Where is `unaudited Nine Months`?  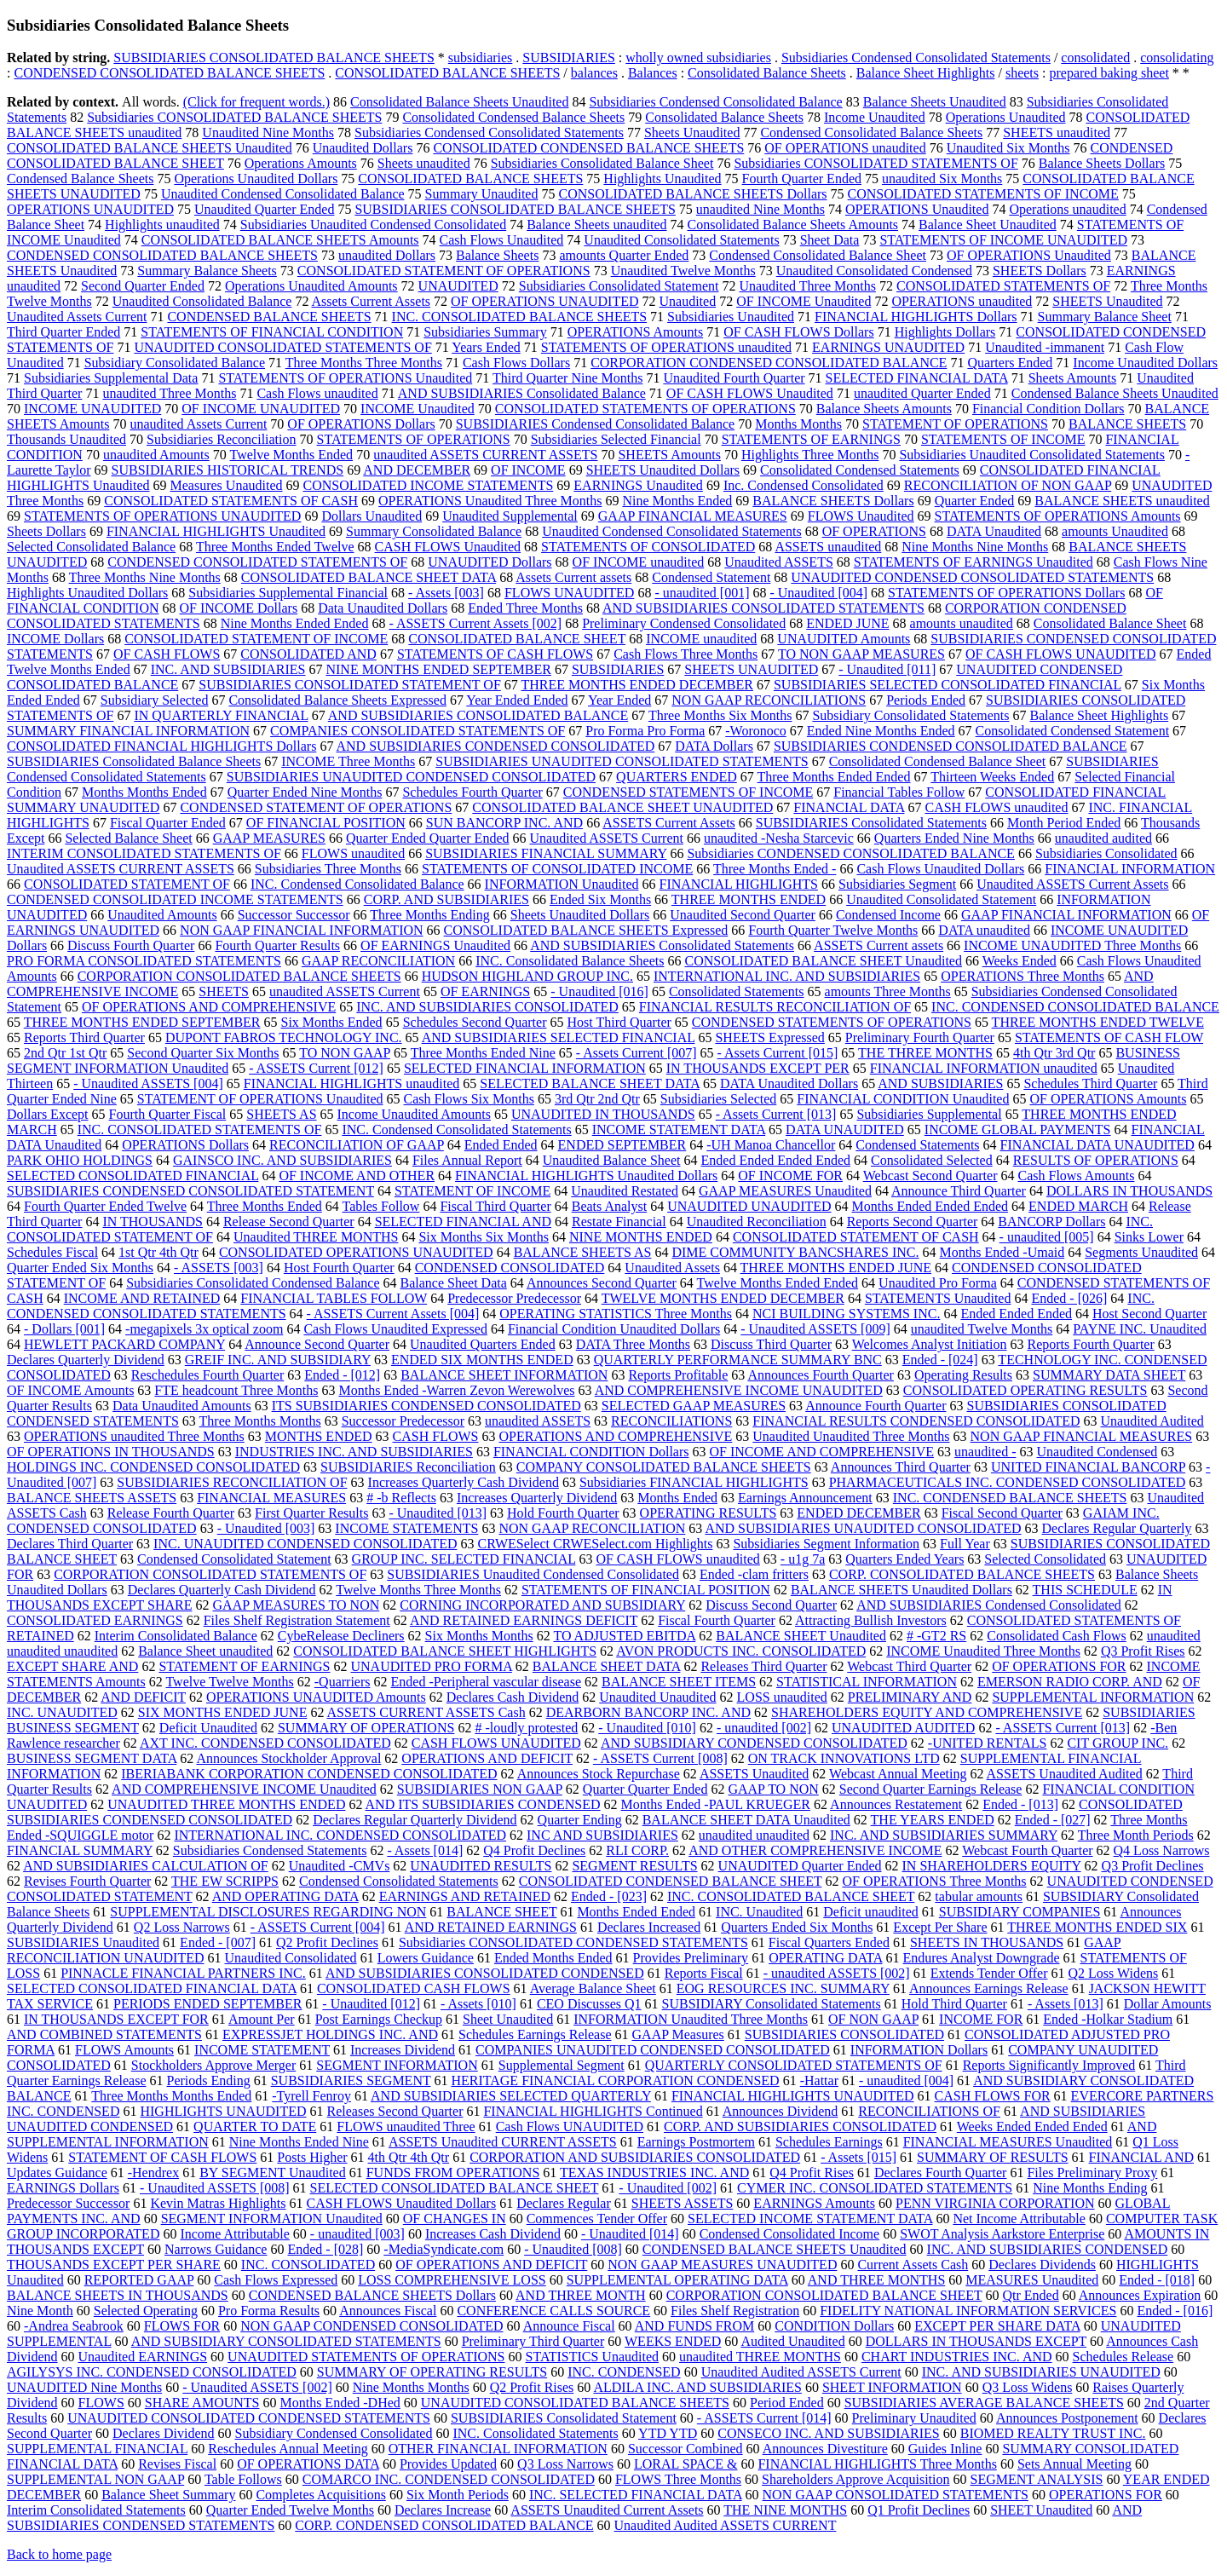 unaudited Nine Months is located at coordinates (760, 209).